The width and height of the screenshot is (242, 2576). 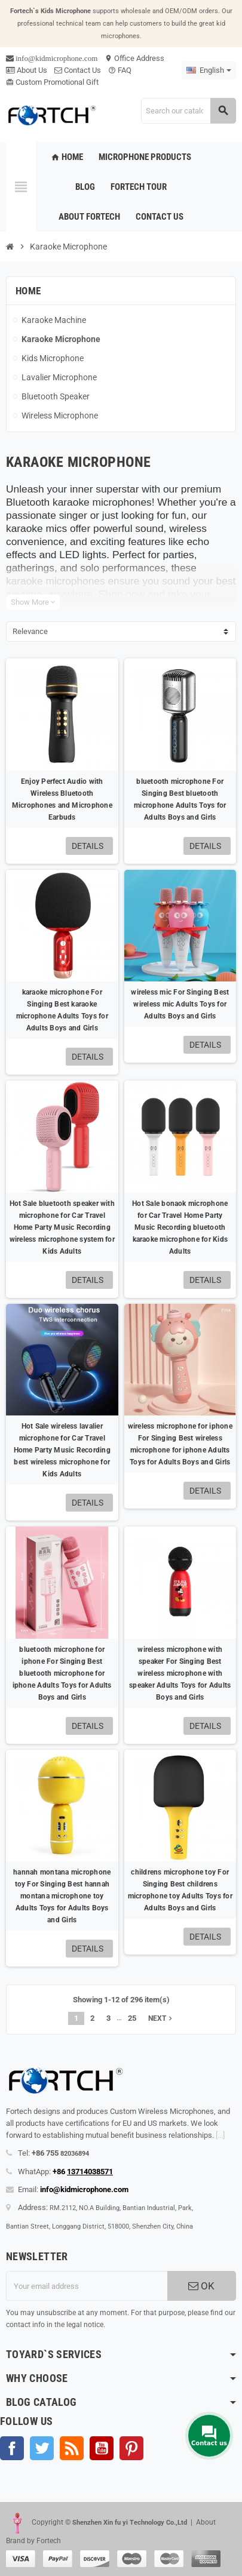 I want to click on wireless microphone with speaker For Singing Best wireless microphone with speaker Adults Toys for Adults Boys and Girls, so click(x=180, y=1673).